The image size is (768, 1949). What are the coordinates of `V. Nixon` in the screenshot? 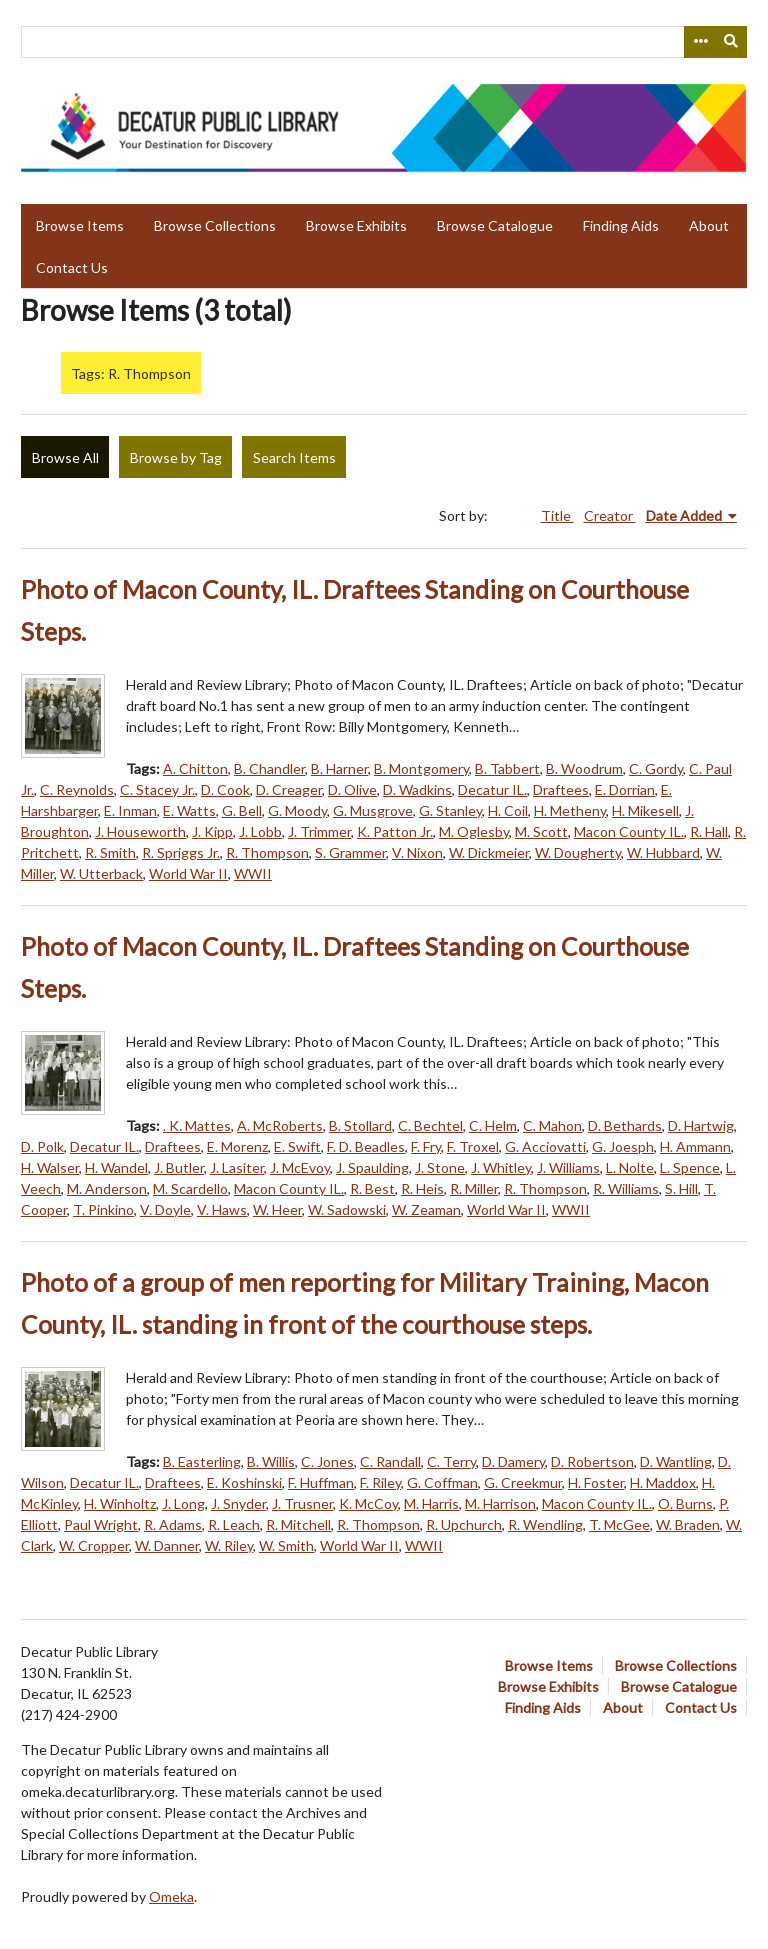 It's located at (417, 852).